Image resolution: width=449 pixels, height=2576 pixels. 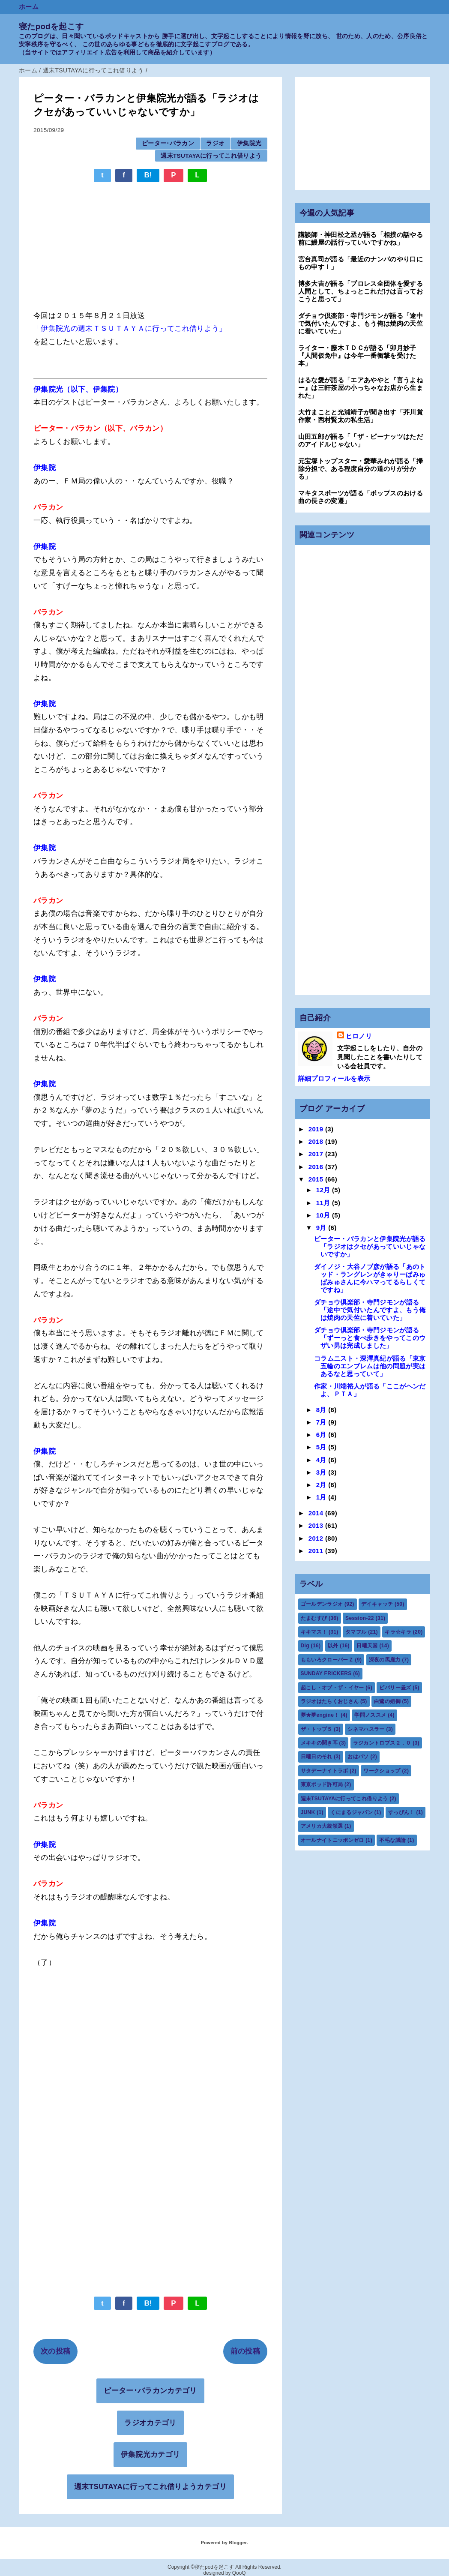 What do you see at coordinates (322, 1434) in the screenshot?
I see `6月` at bounding box center [322, 1434].